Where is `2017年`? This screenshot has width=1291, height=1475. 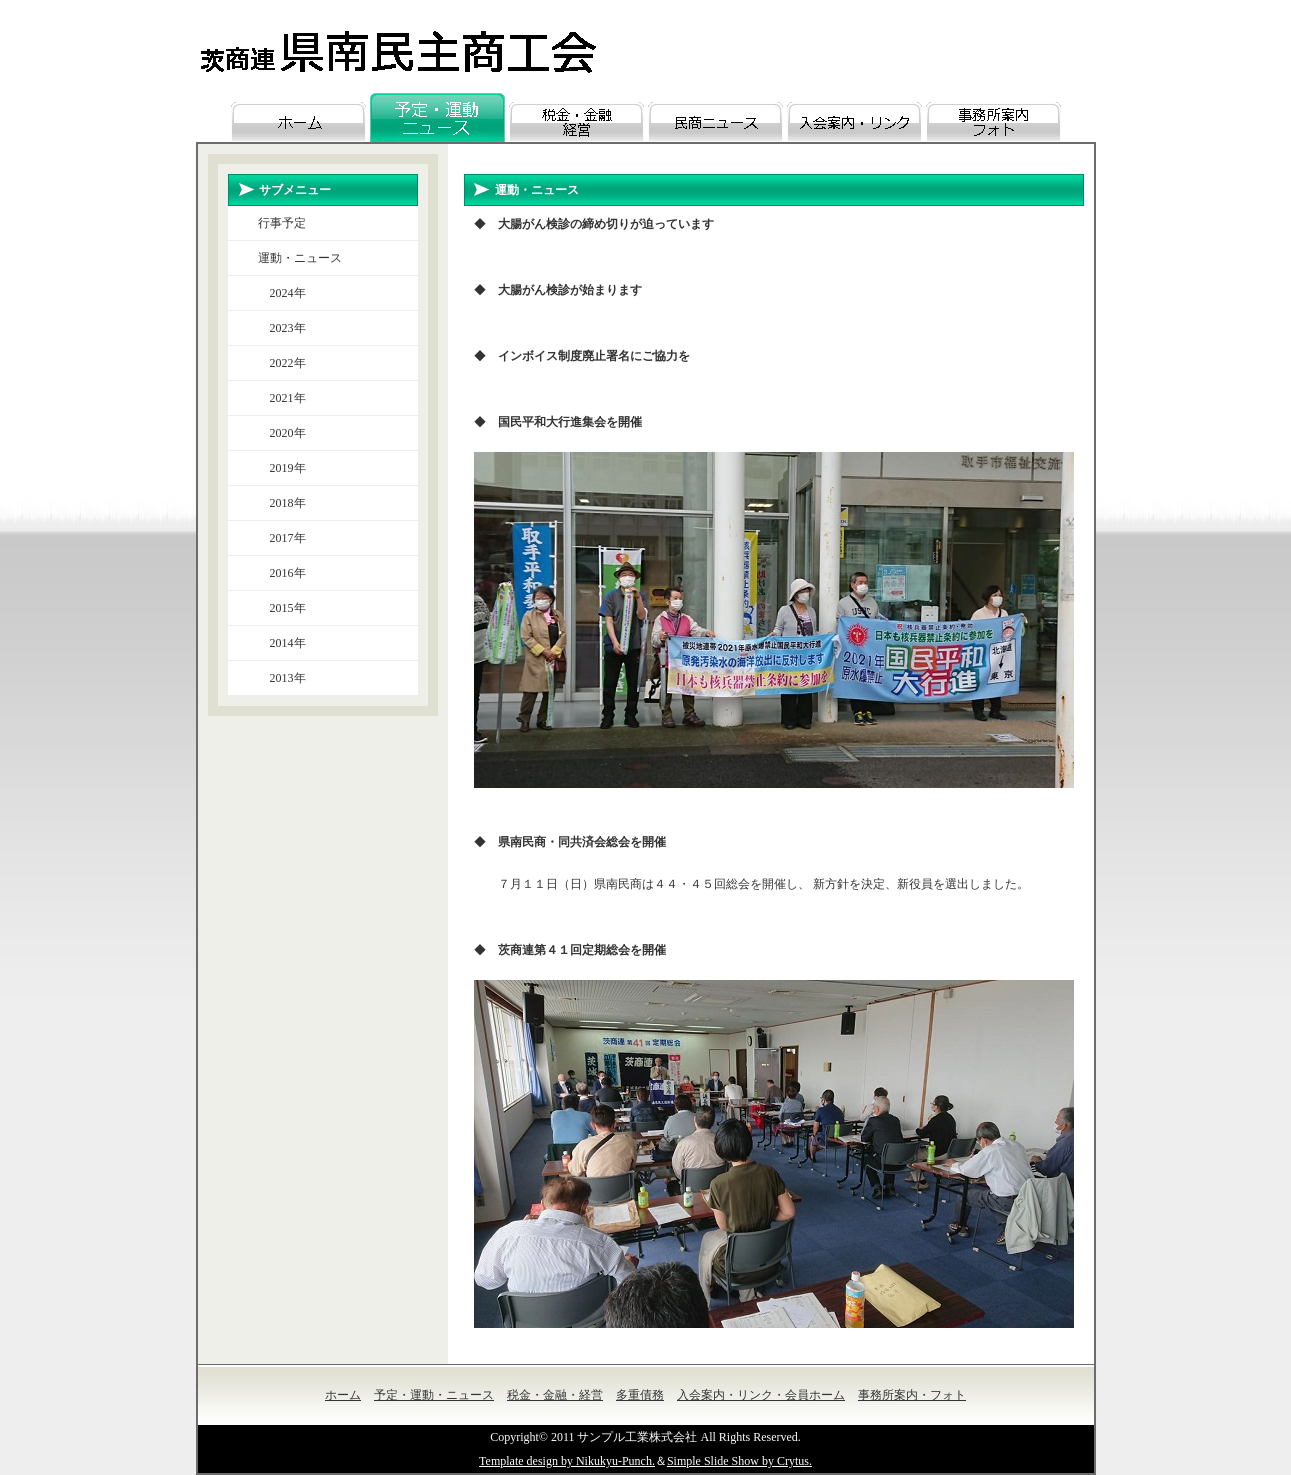 2017年 is located at coordinates (282, 538).